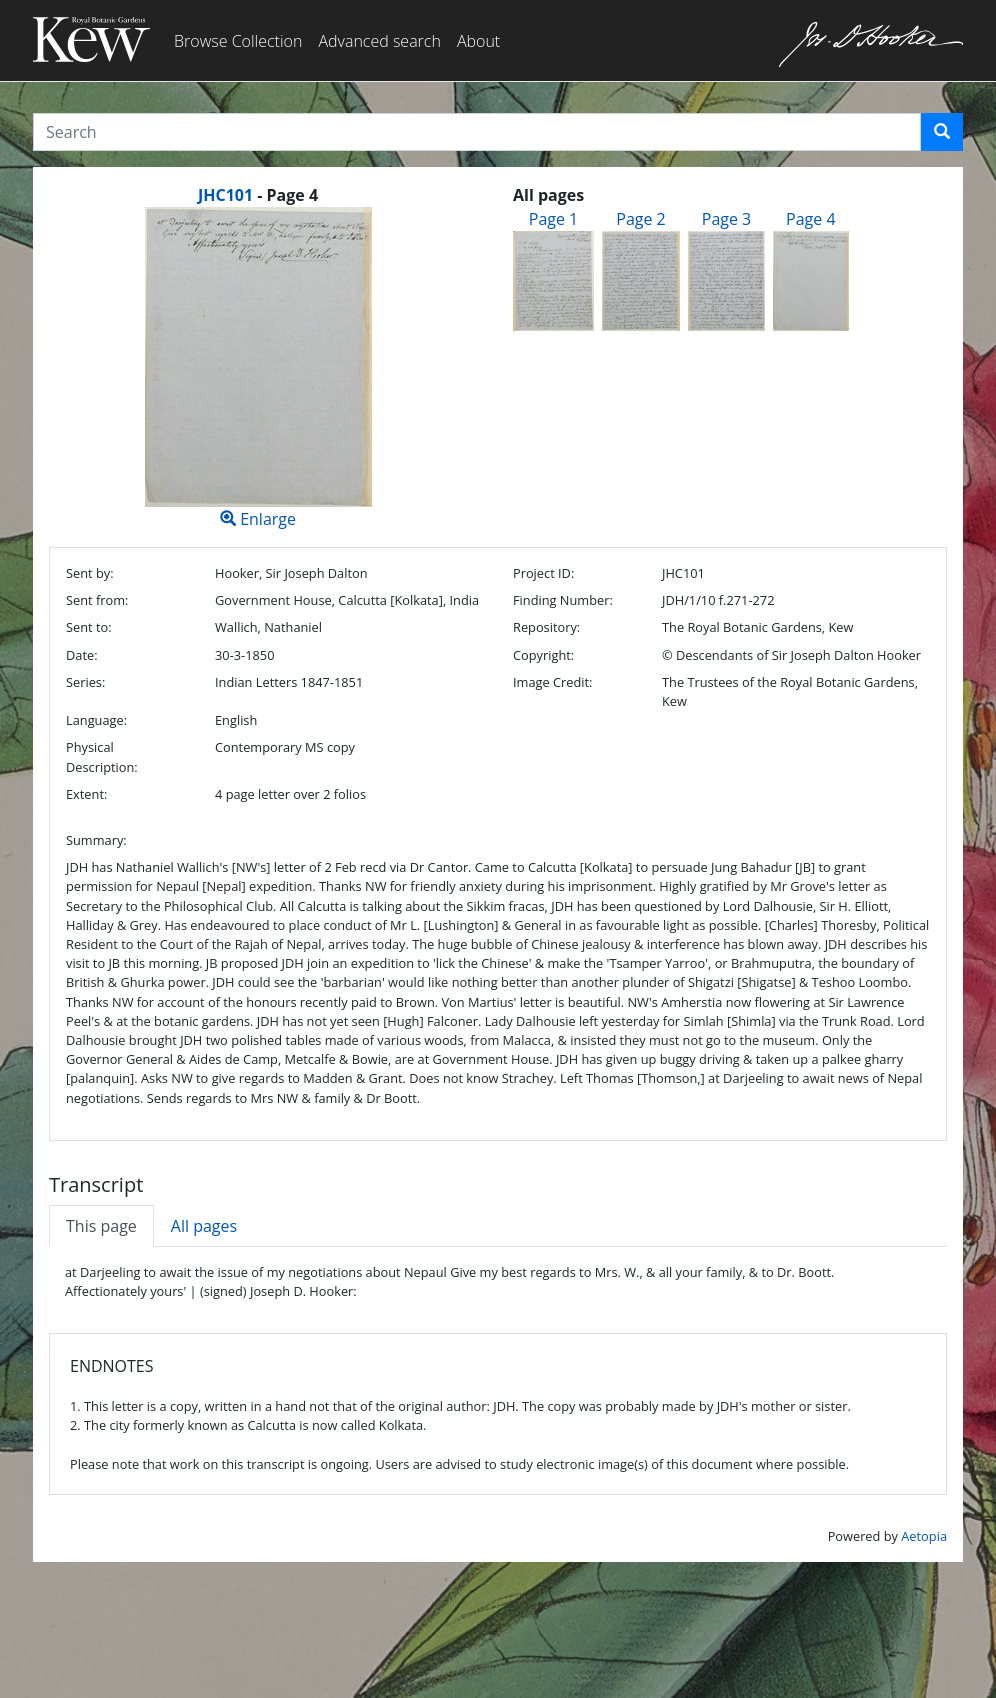  Describe the element at coordinates (379, 41) in the screenshot. I see `Advanced search` at that location.